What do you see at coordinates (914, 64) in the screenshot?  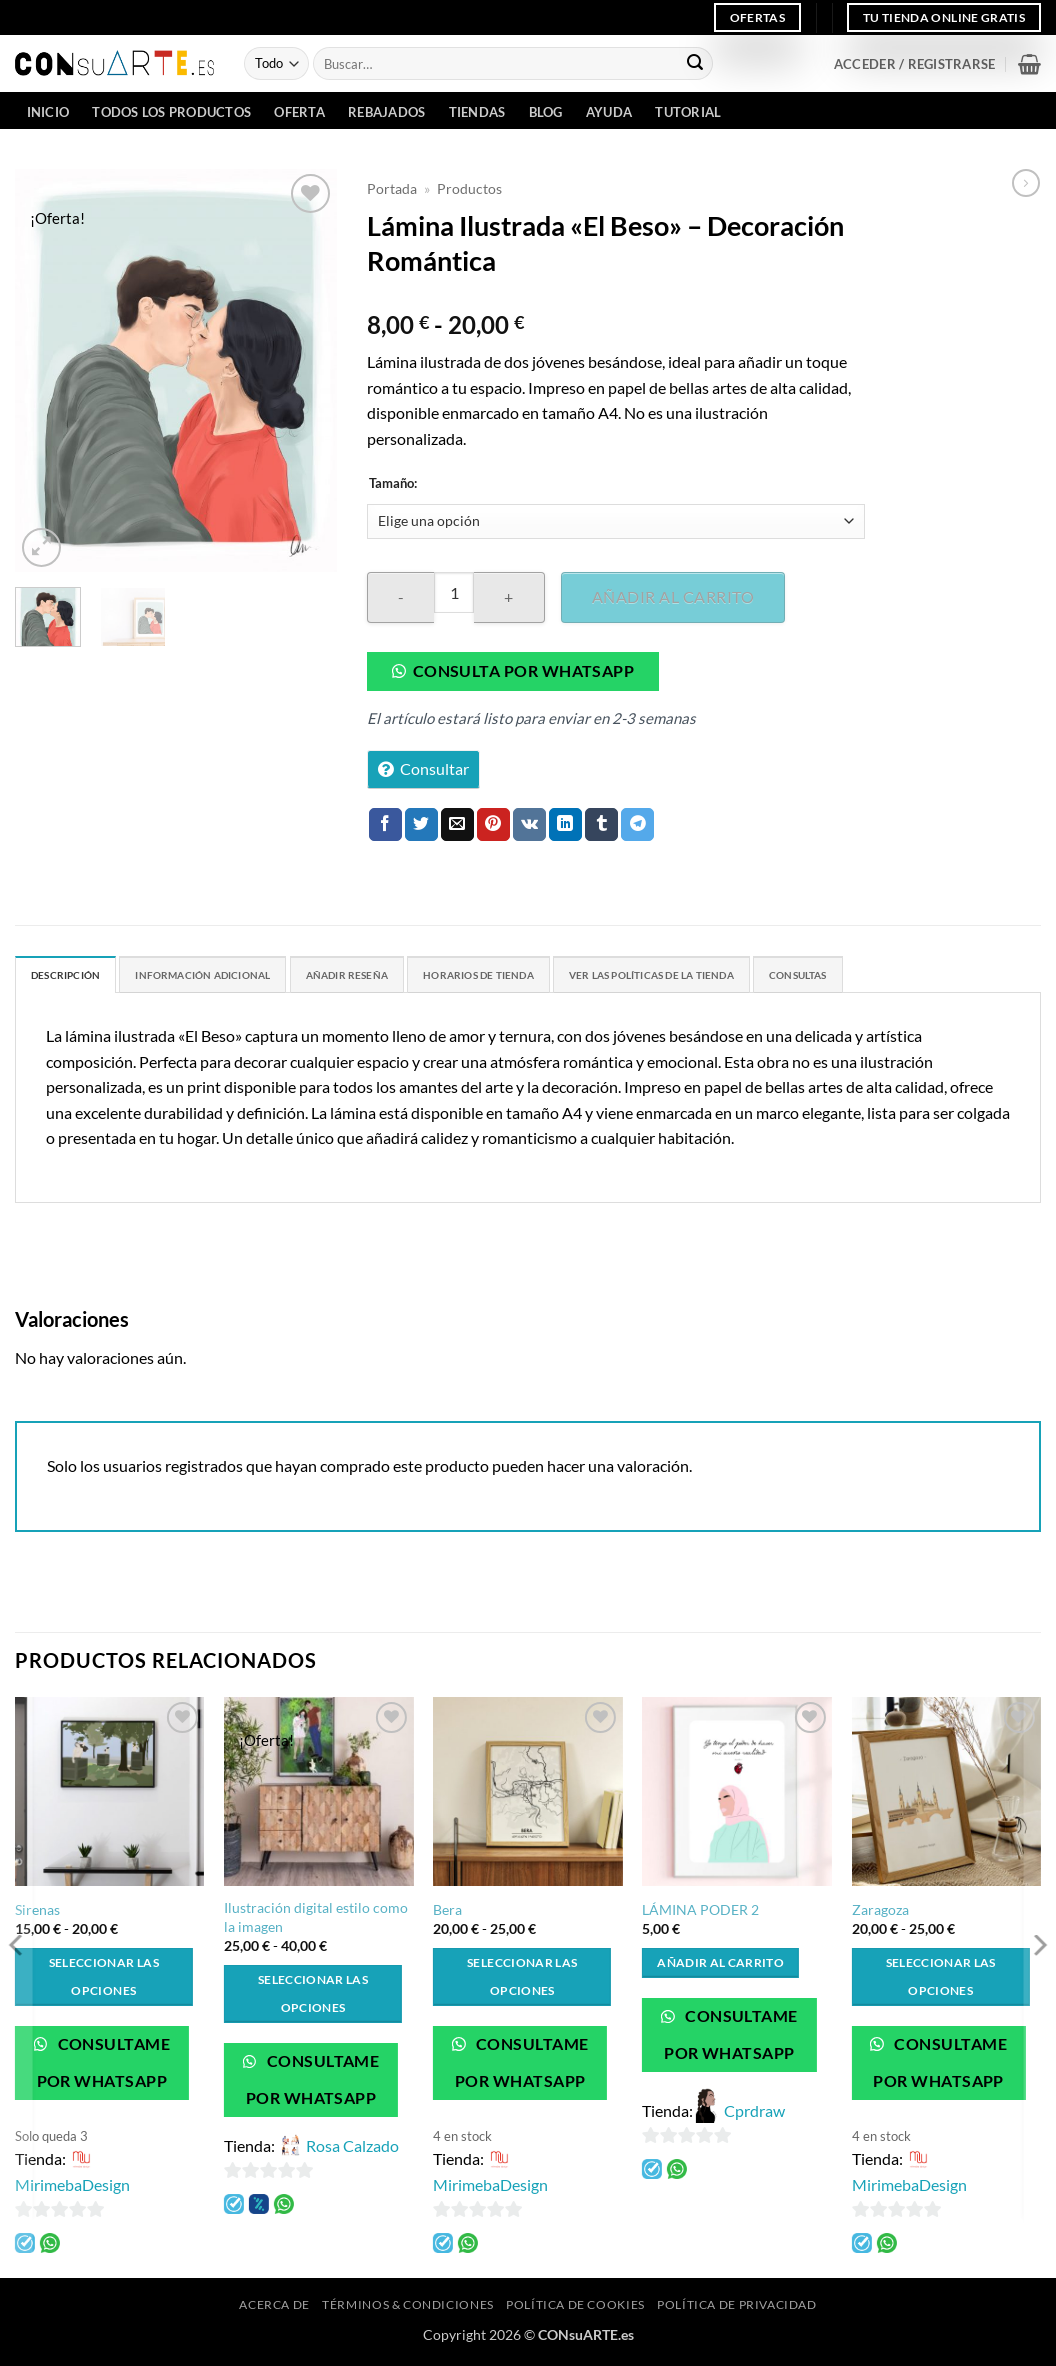 I see `[button]` at bounding box center [914, 64].